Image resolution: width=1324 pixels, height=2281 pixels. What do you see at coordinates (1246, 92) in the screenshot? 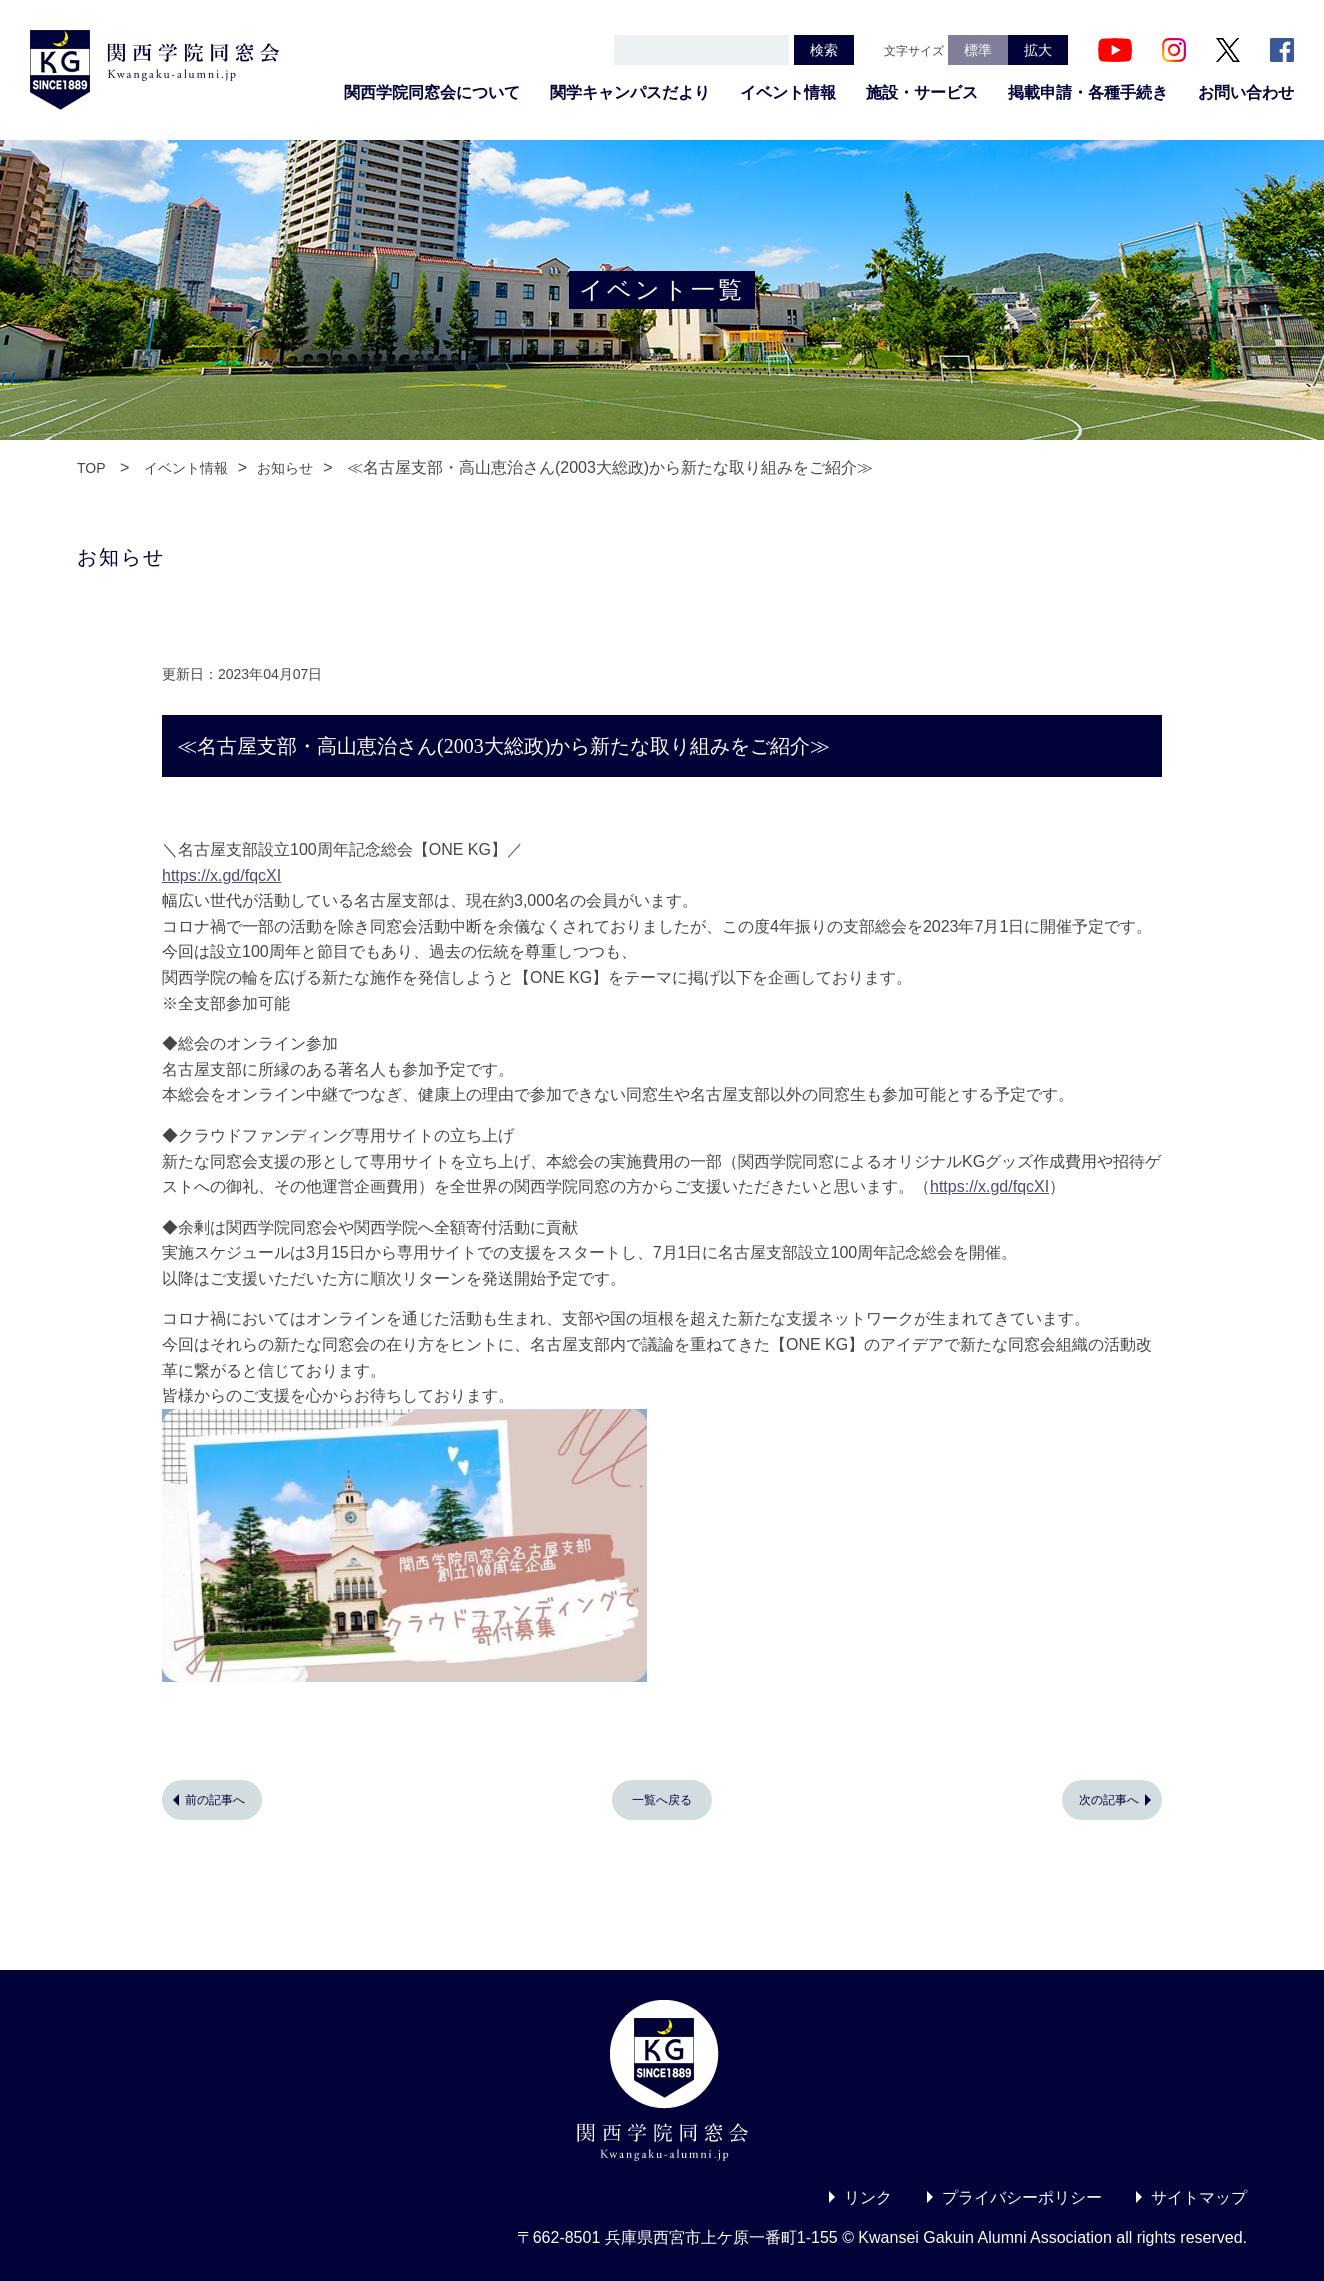
I see `お問い合わせ` at bounding box center [1246, 92].